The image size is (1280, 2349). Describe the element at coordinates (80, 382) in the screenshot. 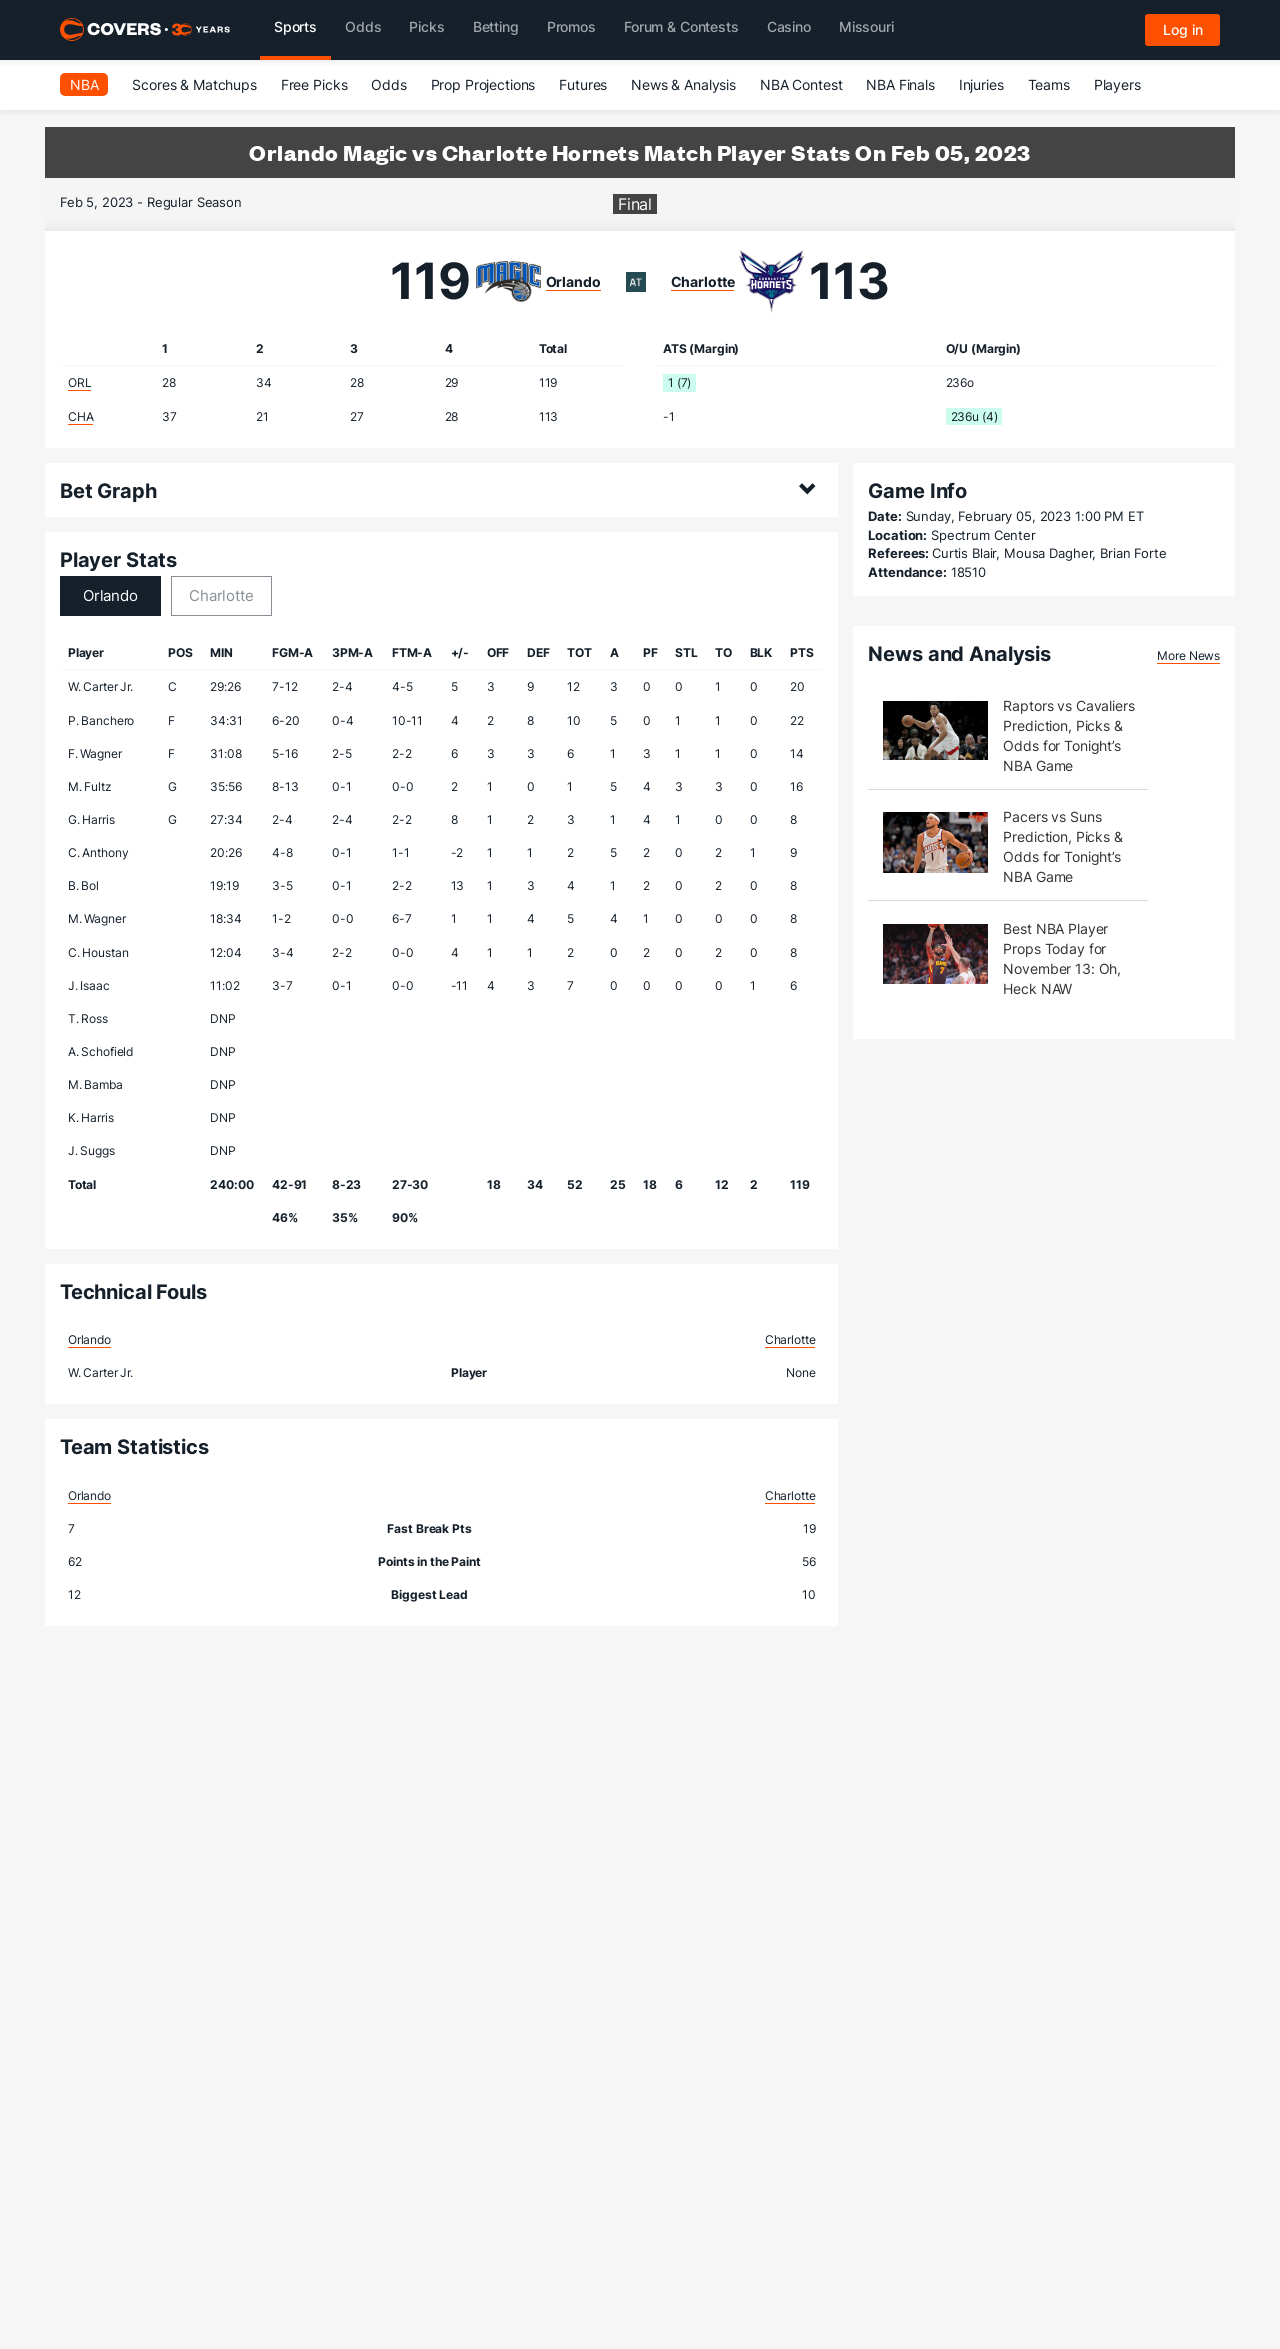

I see `ORL` at that location.